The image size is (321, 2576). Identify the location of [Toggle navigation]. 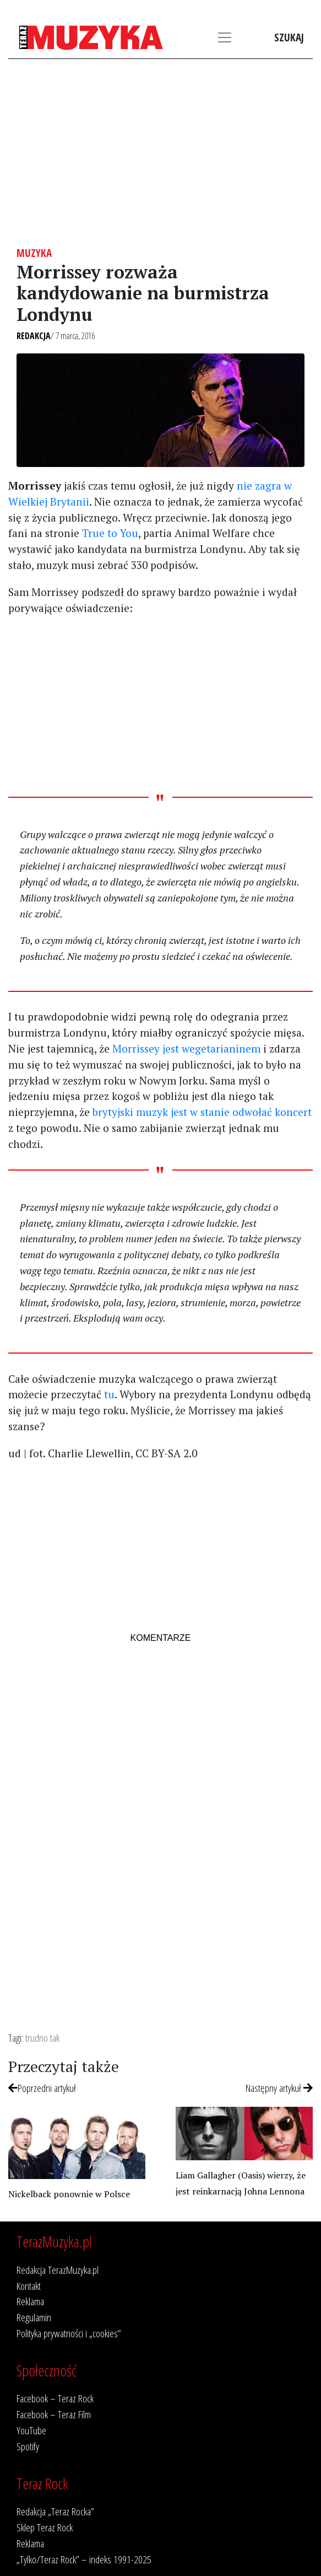
(225, 37).